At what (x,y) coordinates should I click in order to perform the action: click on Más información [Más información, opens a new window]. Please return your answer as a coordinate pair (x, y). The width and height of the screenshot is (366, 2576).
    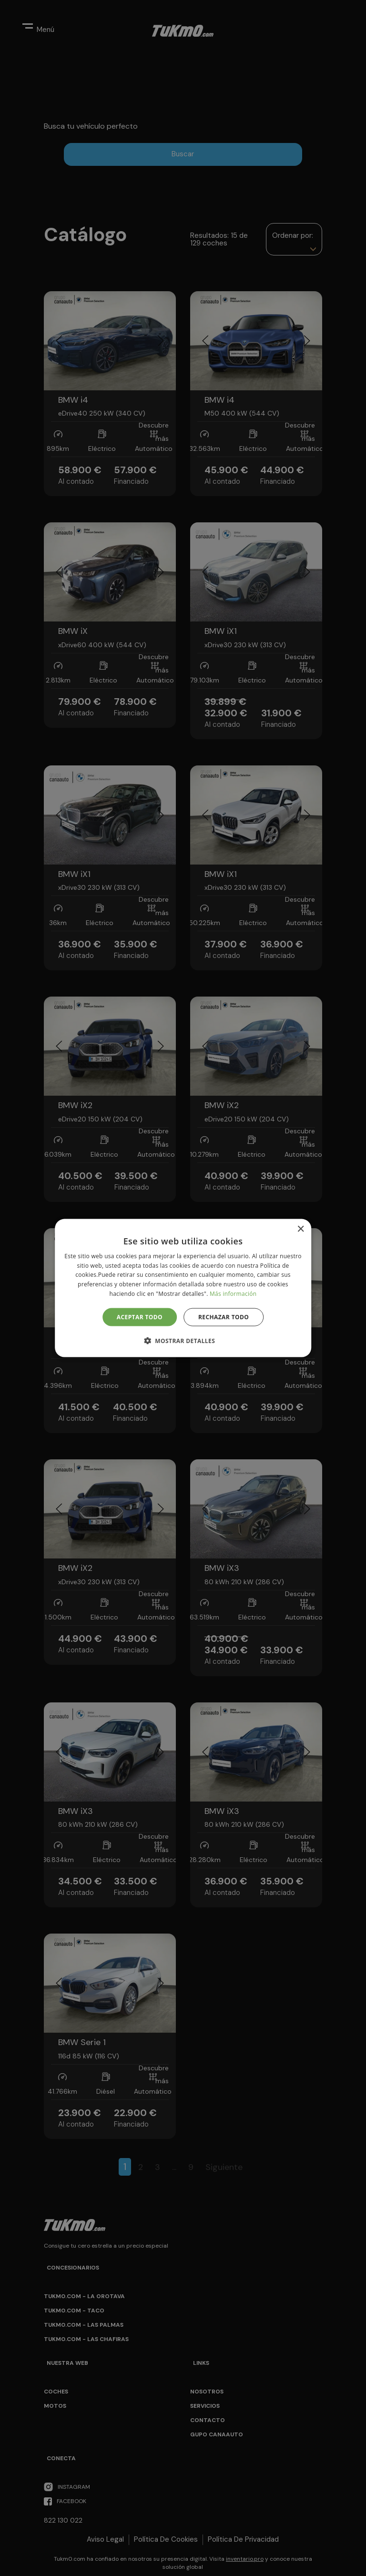
    Looking at the image, I should click on (233, 1294).